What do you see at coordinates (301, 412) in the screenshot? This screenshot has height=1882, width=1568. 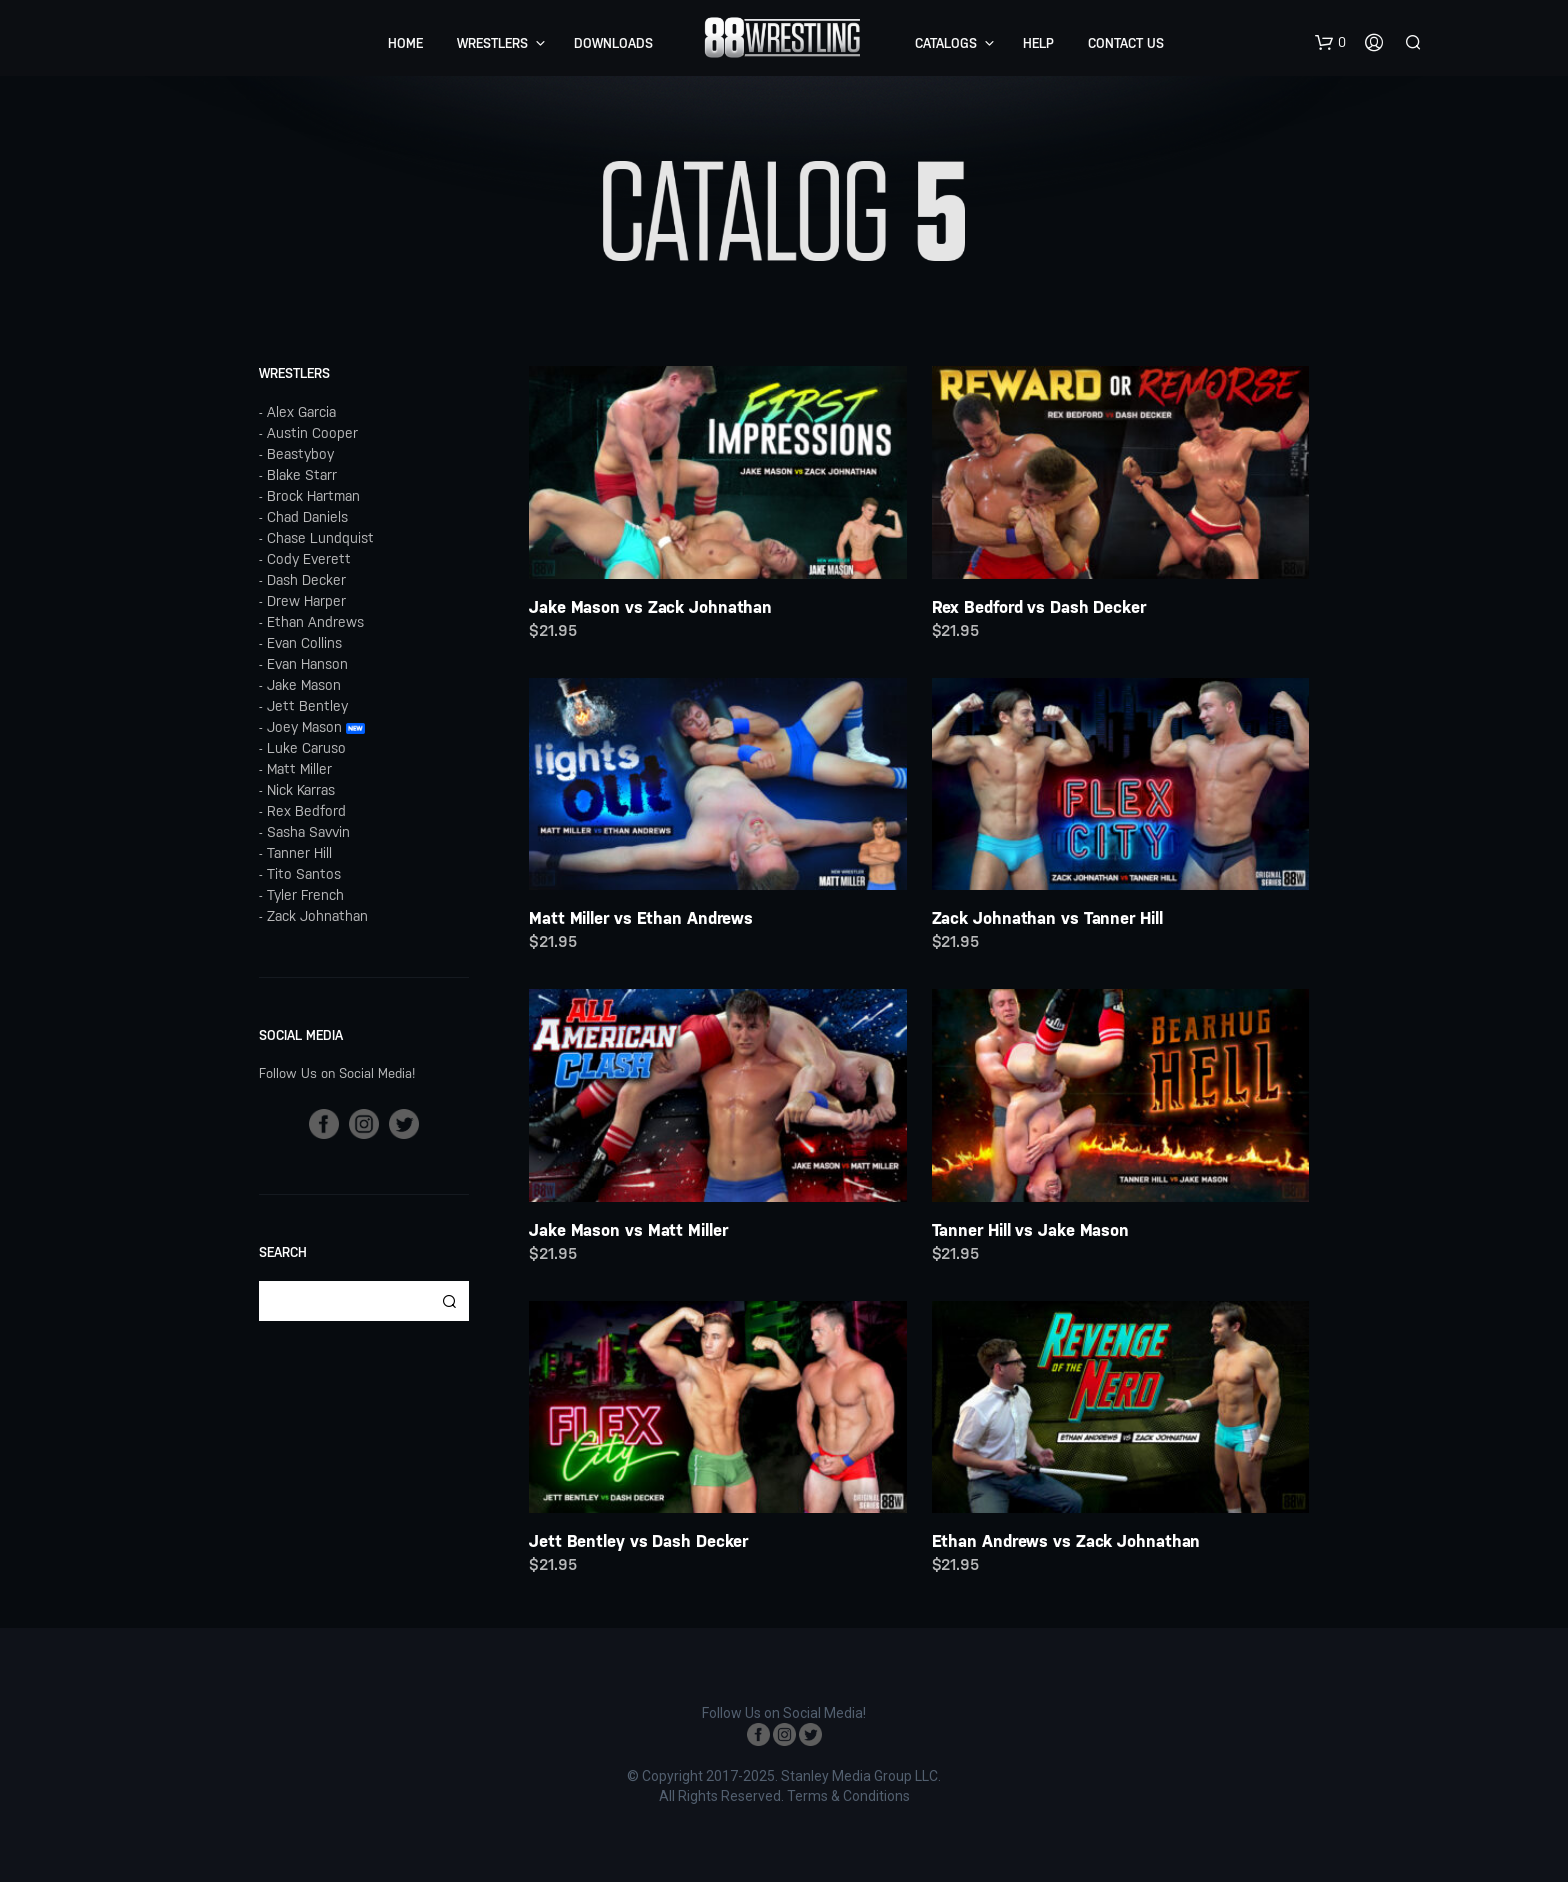 I see `Alex Garcia` at bounding box center [301, 412].